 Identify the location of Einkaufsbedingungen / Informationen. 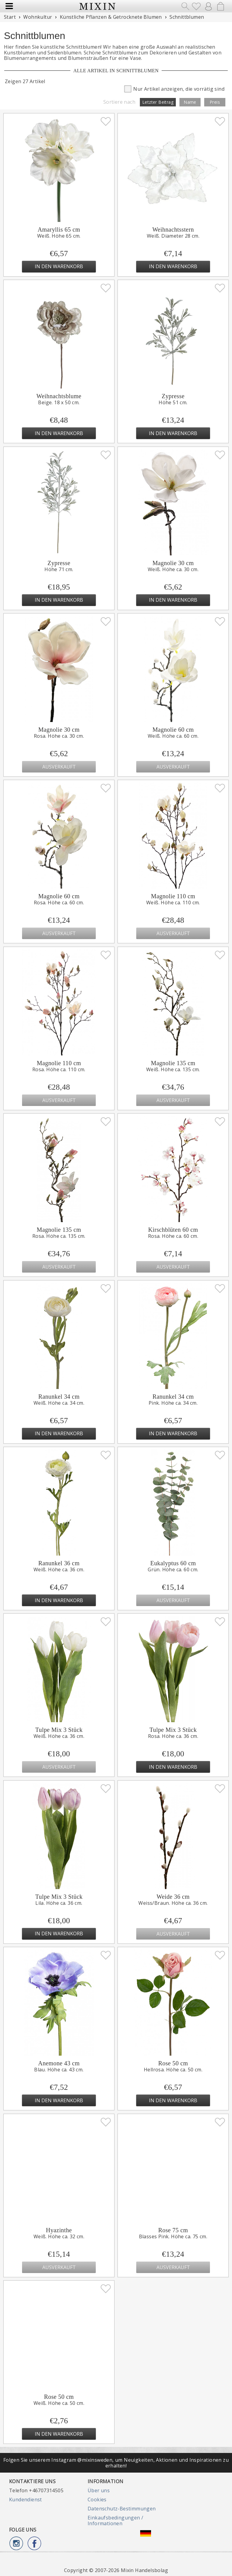
(115, 2520).